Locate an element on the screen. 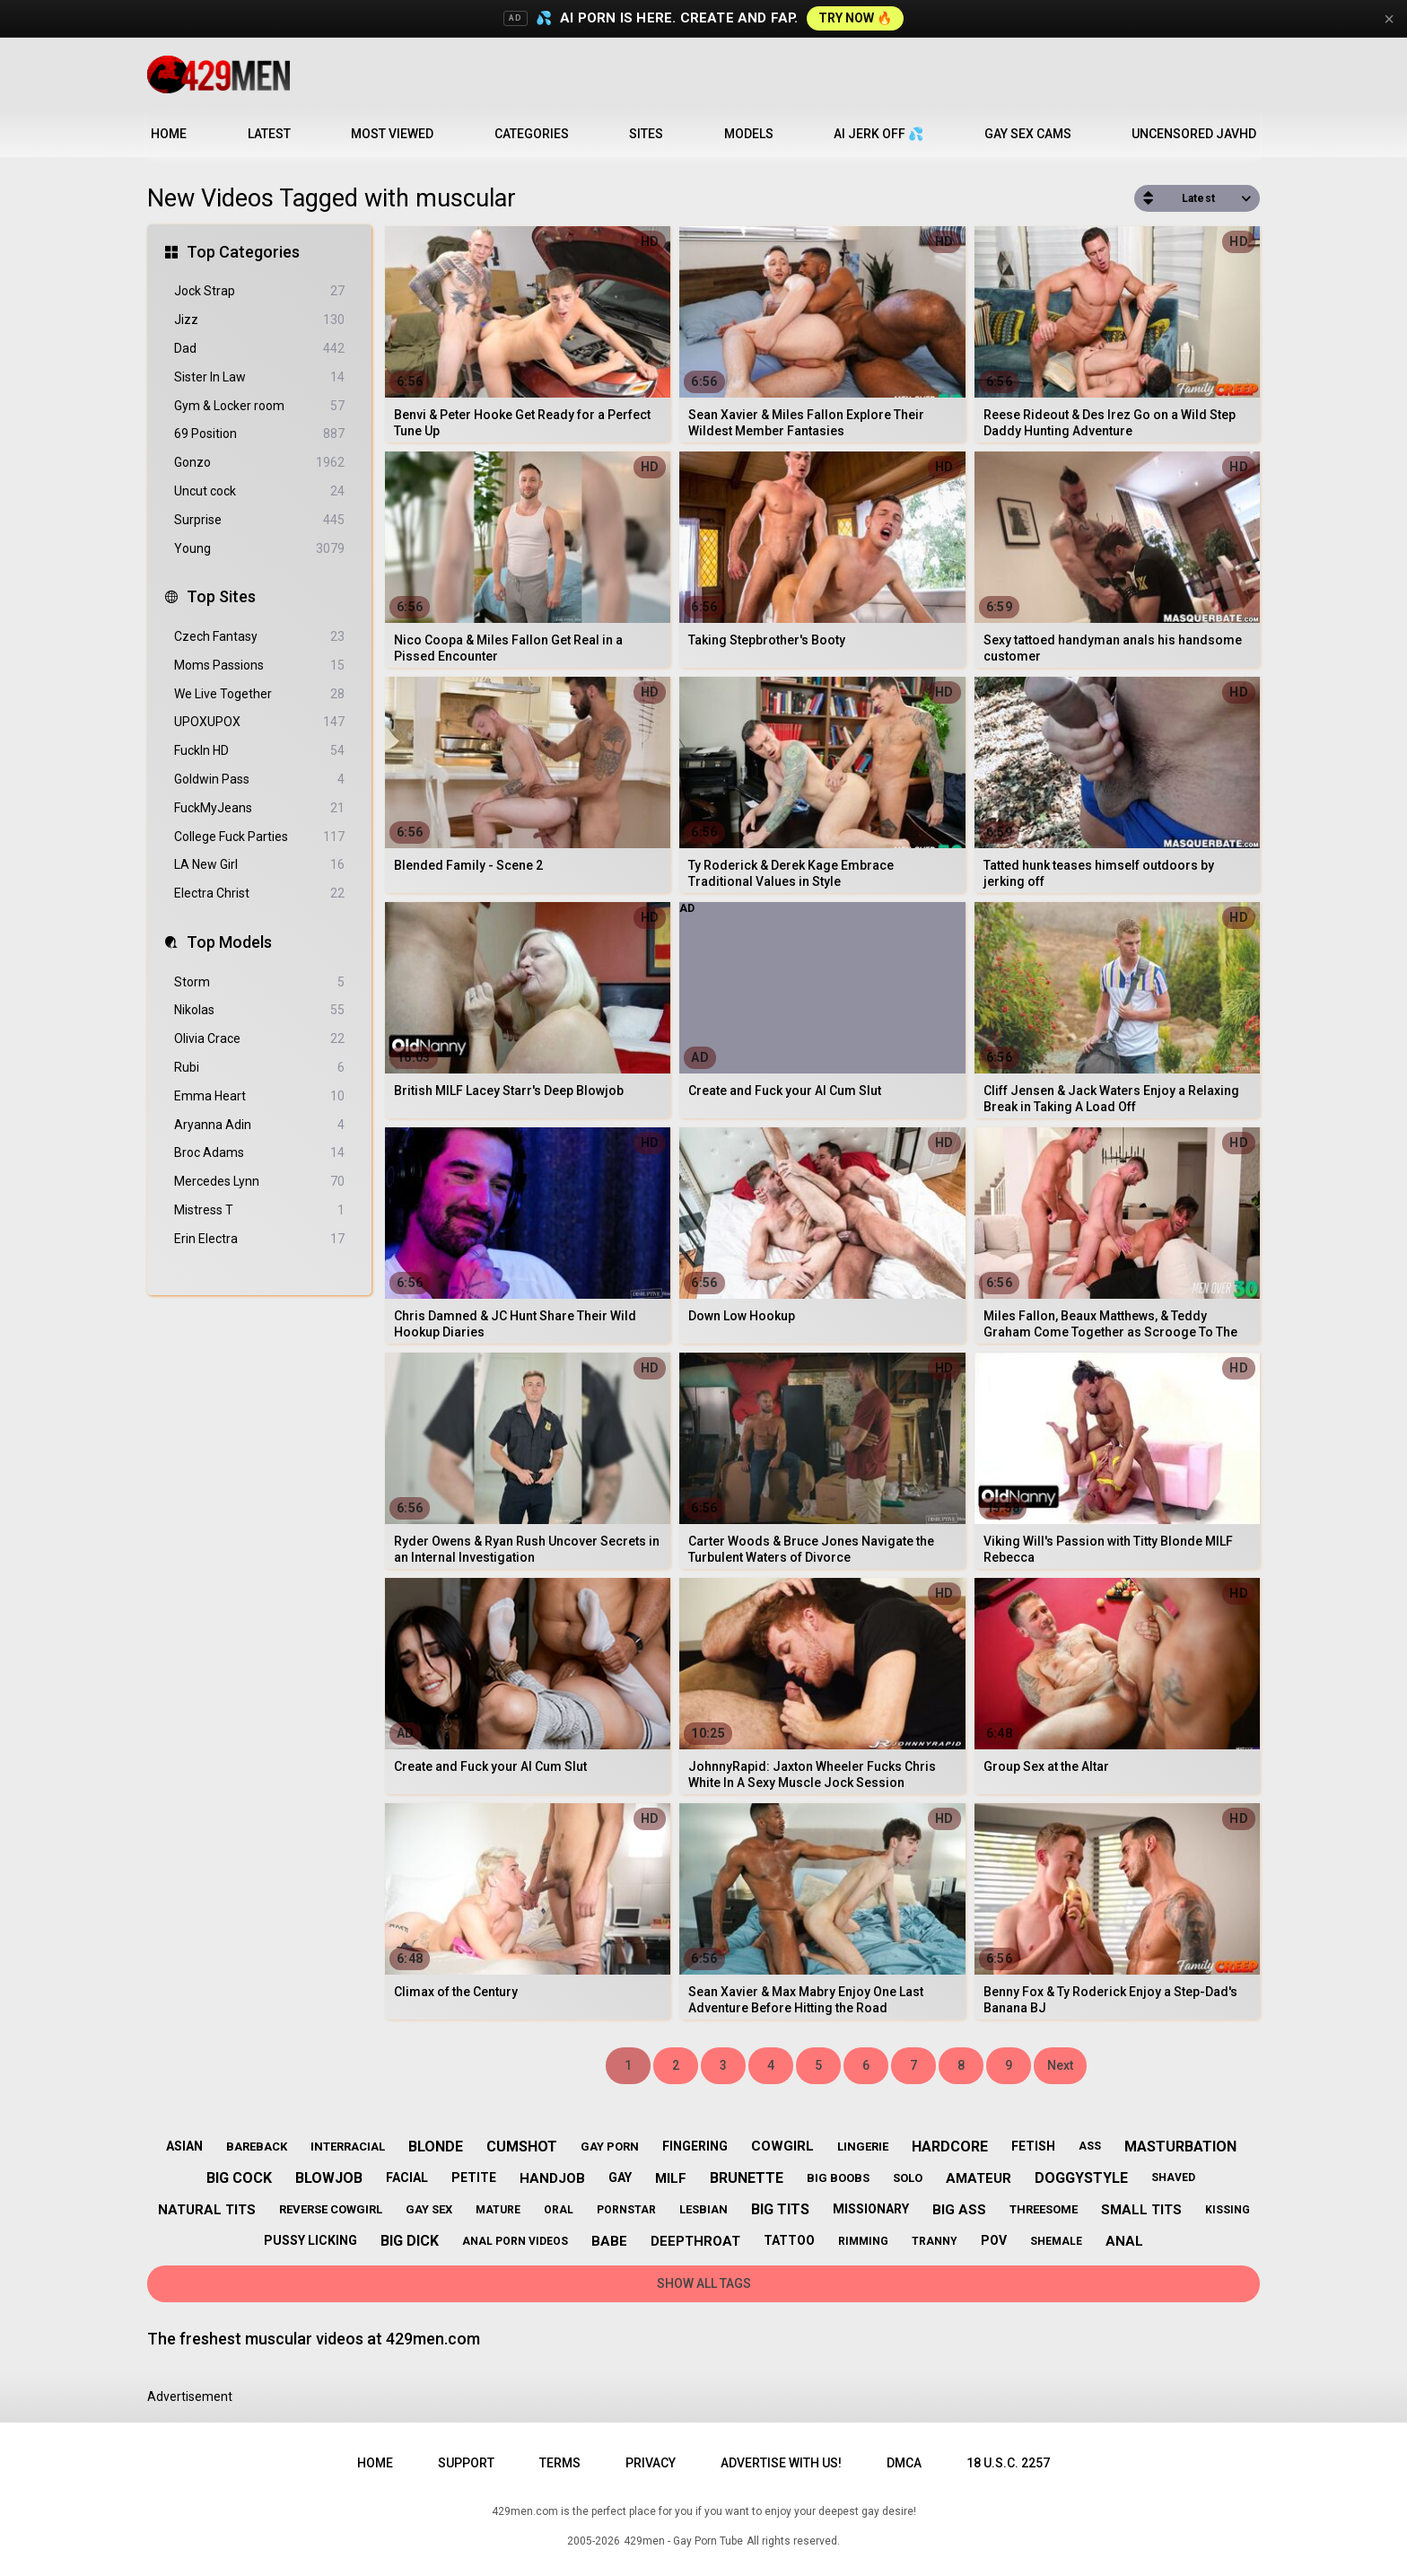 Image resolution: width=1407 pixels, height=2576 pixels. Top Sites is located at coordinates (221, 596).